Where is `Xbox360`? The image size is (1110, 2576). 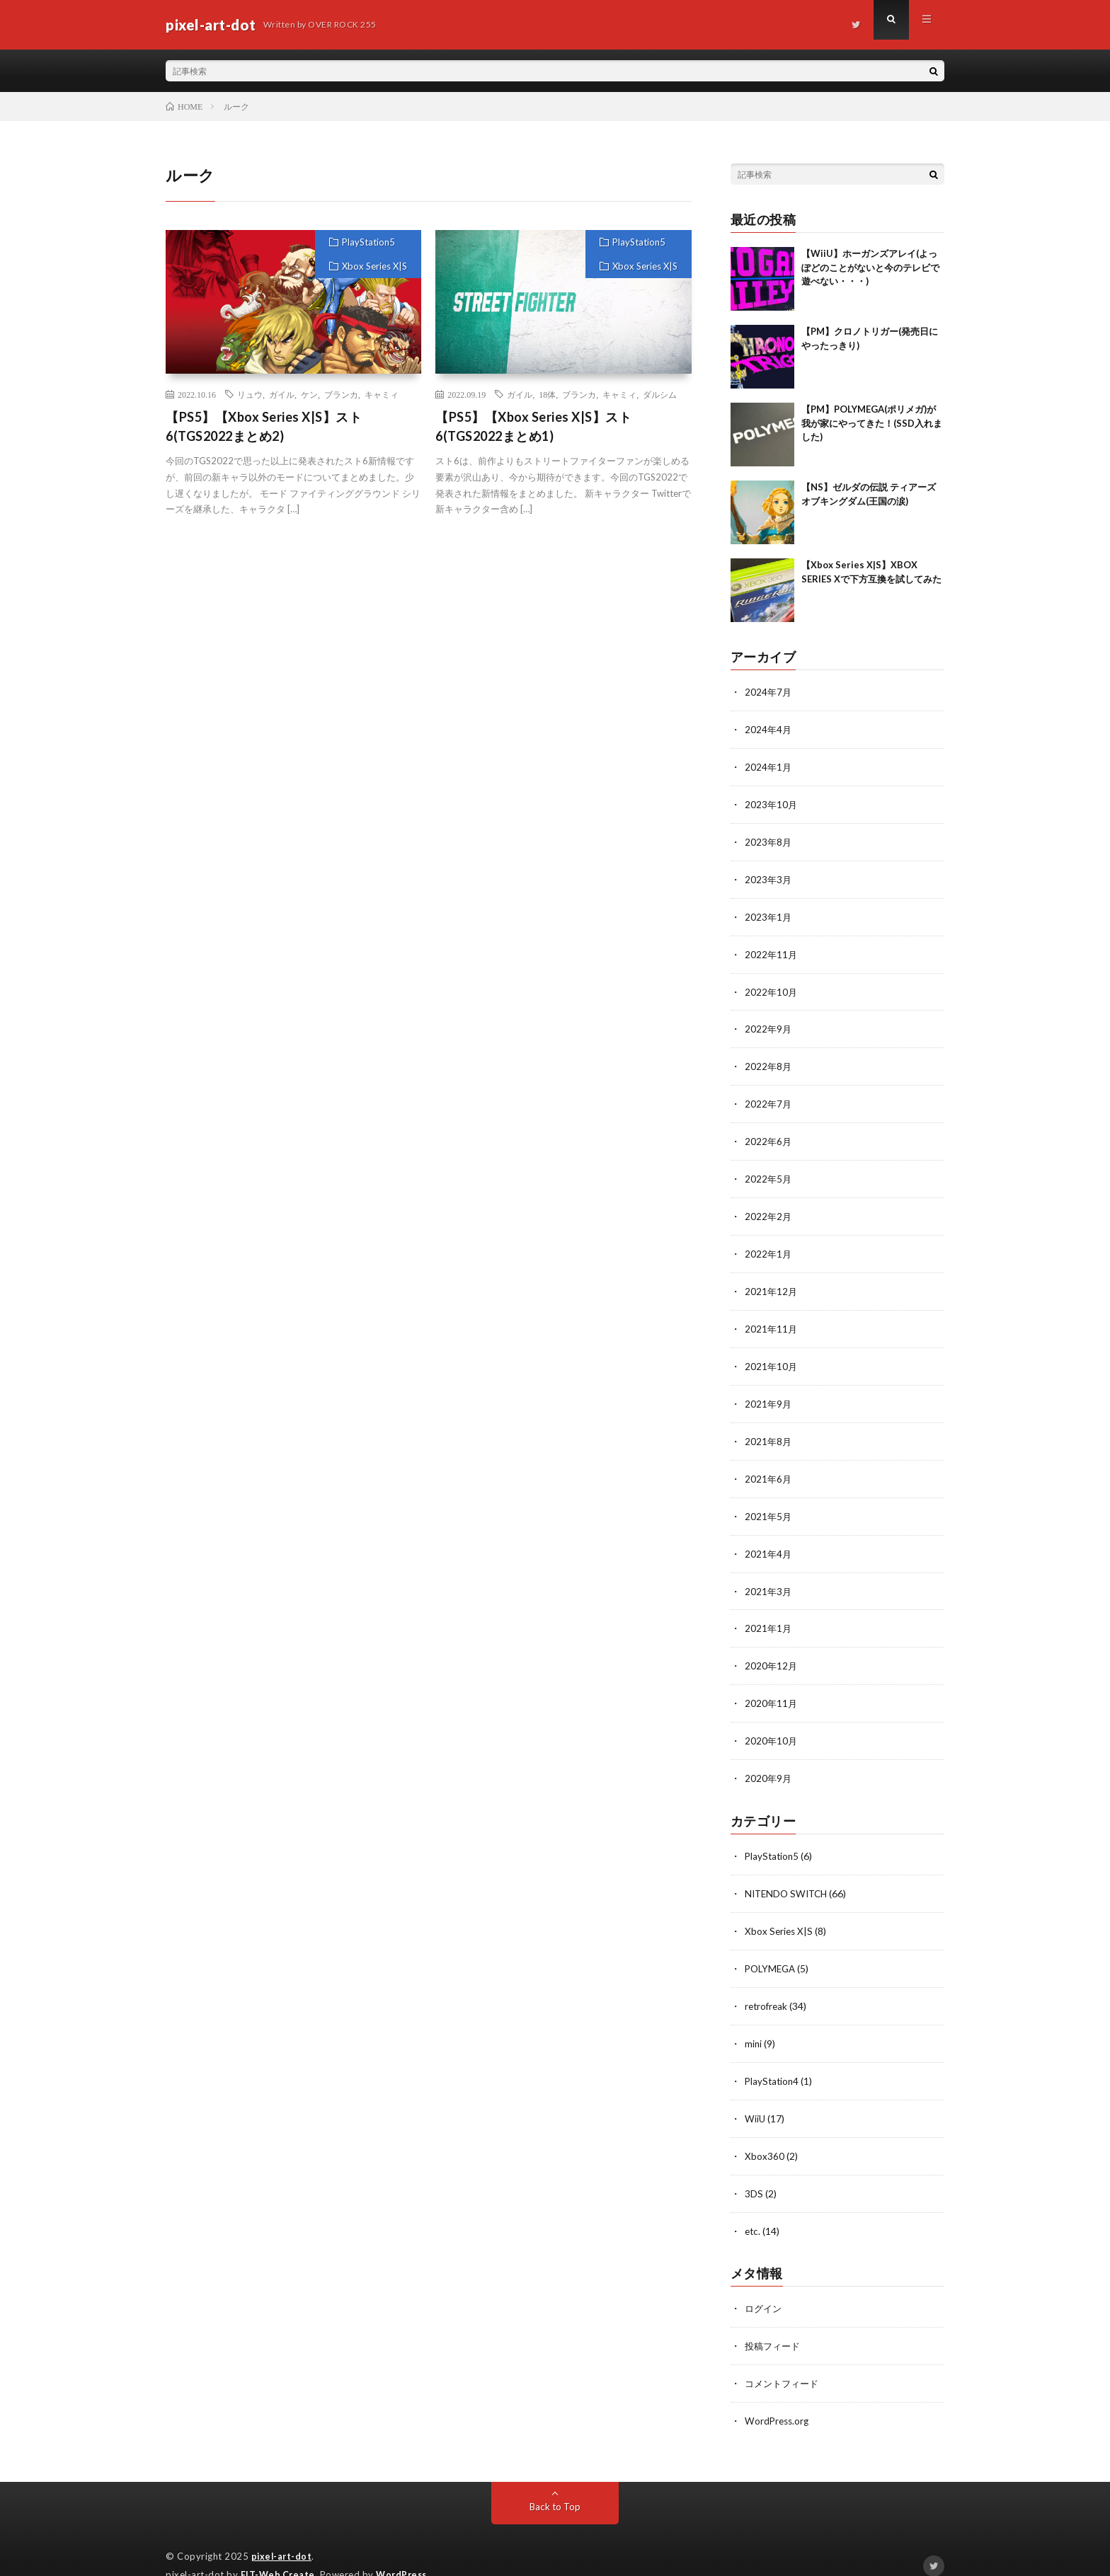
Xbox360 is located at coordinates (764, 2130).